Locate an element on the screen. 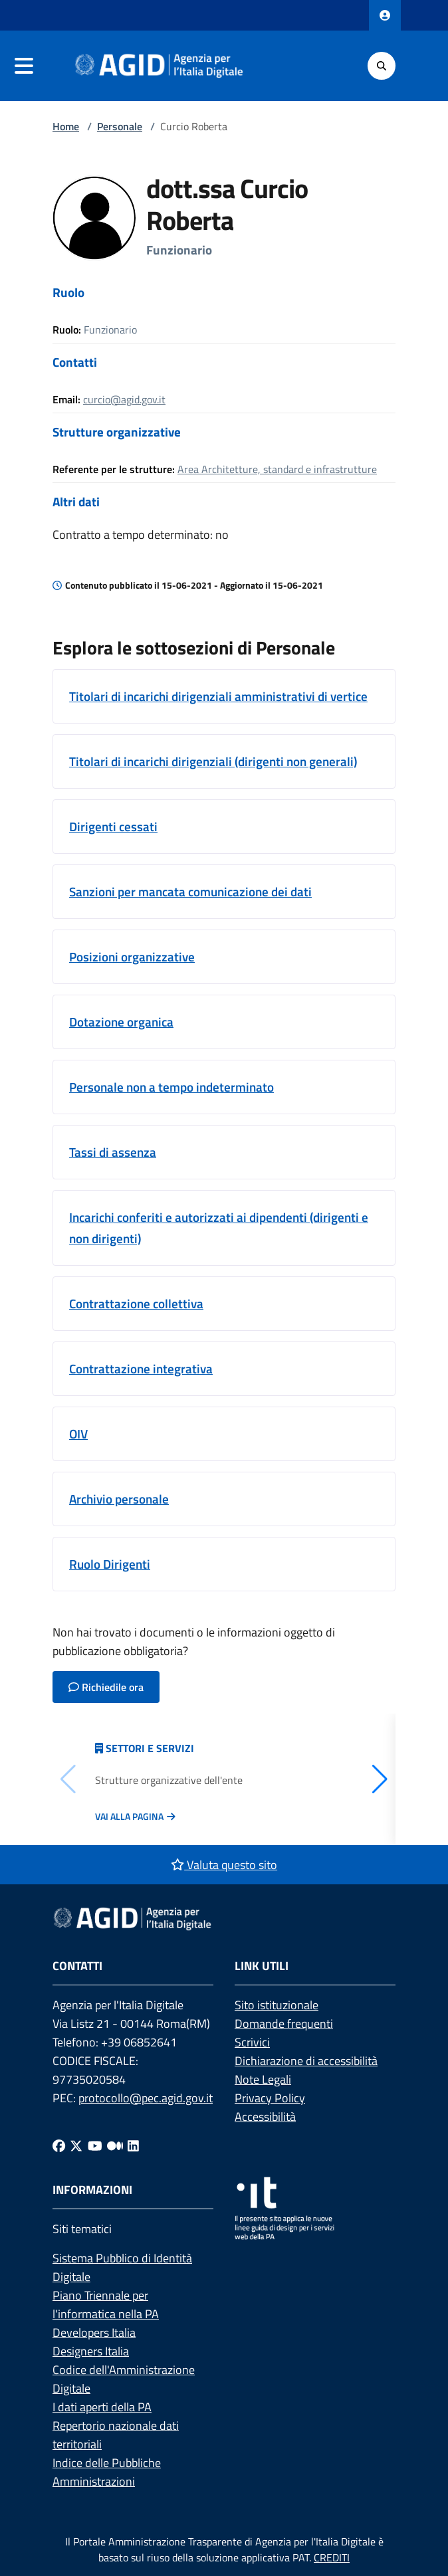  curcio@agid.gov.it is located at coordinates (124, 399).